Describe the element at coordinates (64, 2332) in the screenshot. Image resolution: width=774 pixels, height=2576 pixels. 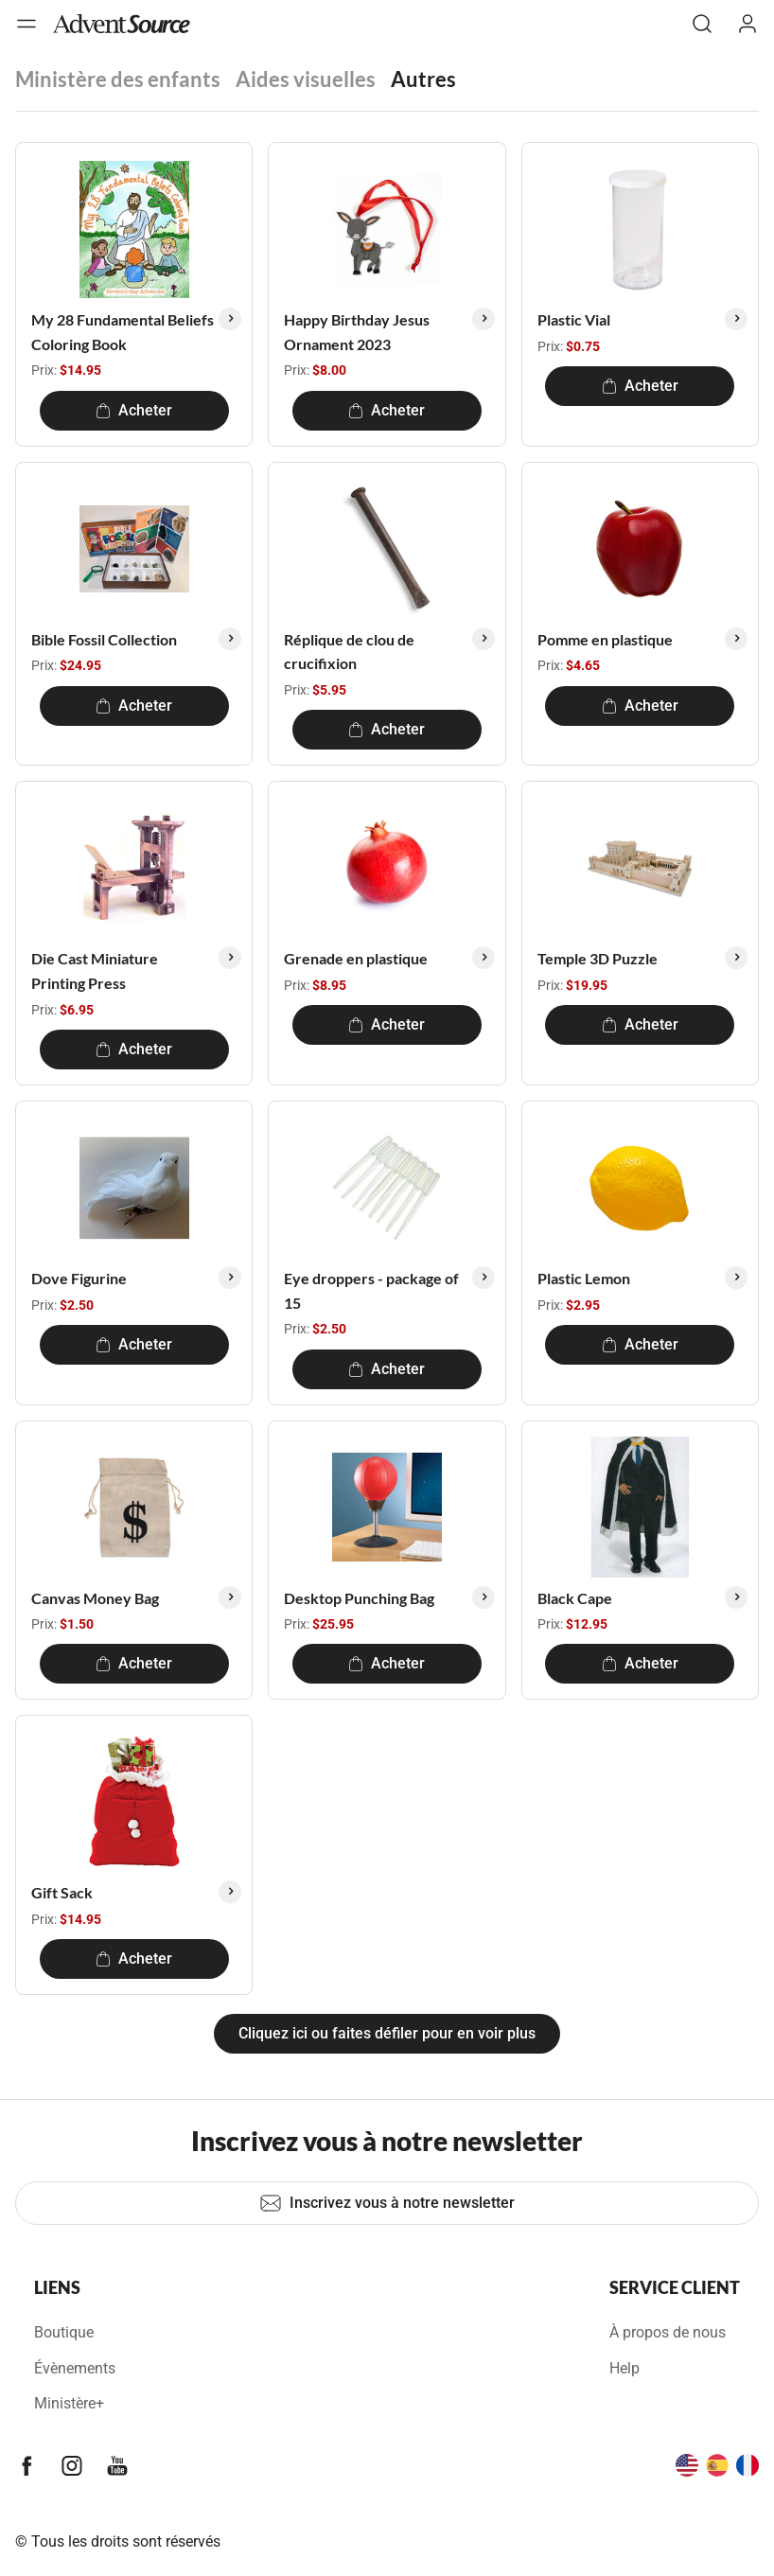
I see `Boutique` at that location.